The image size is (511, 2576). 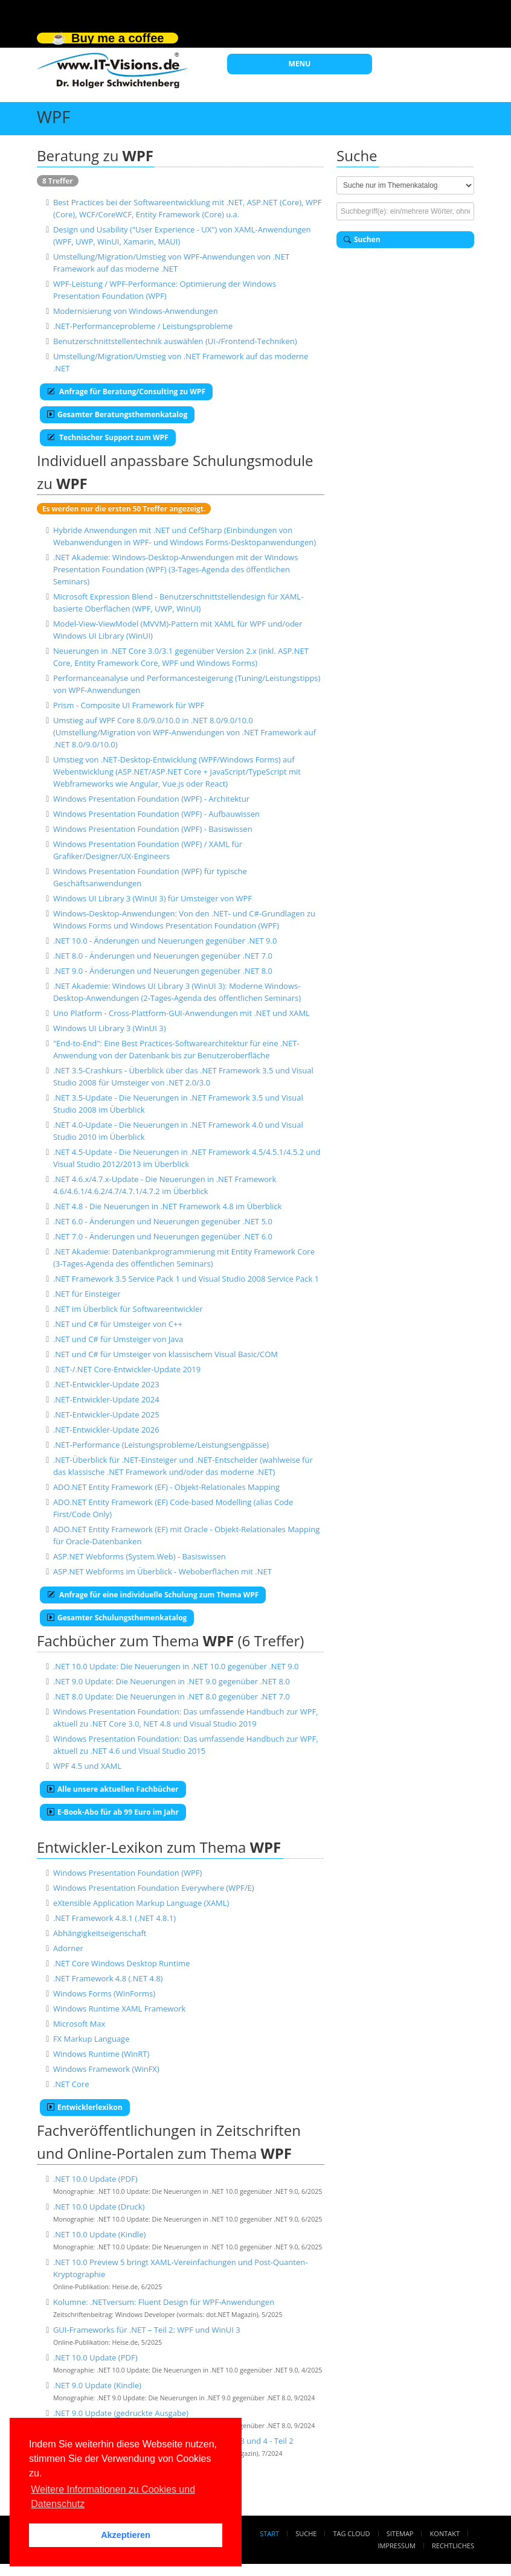 I want to click on .NET-Performanceprobleme / Leistungsprobleme, so click(x=143, y=326).